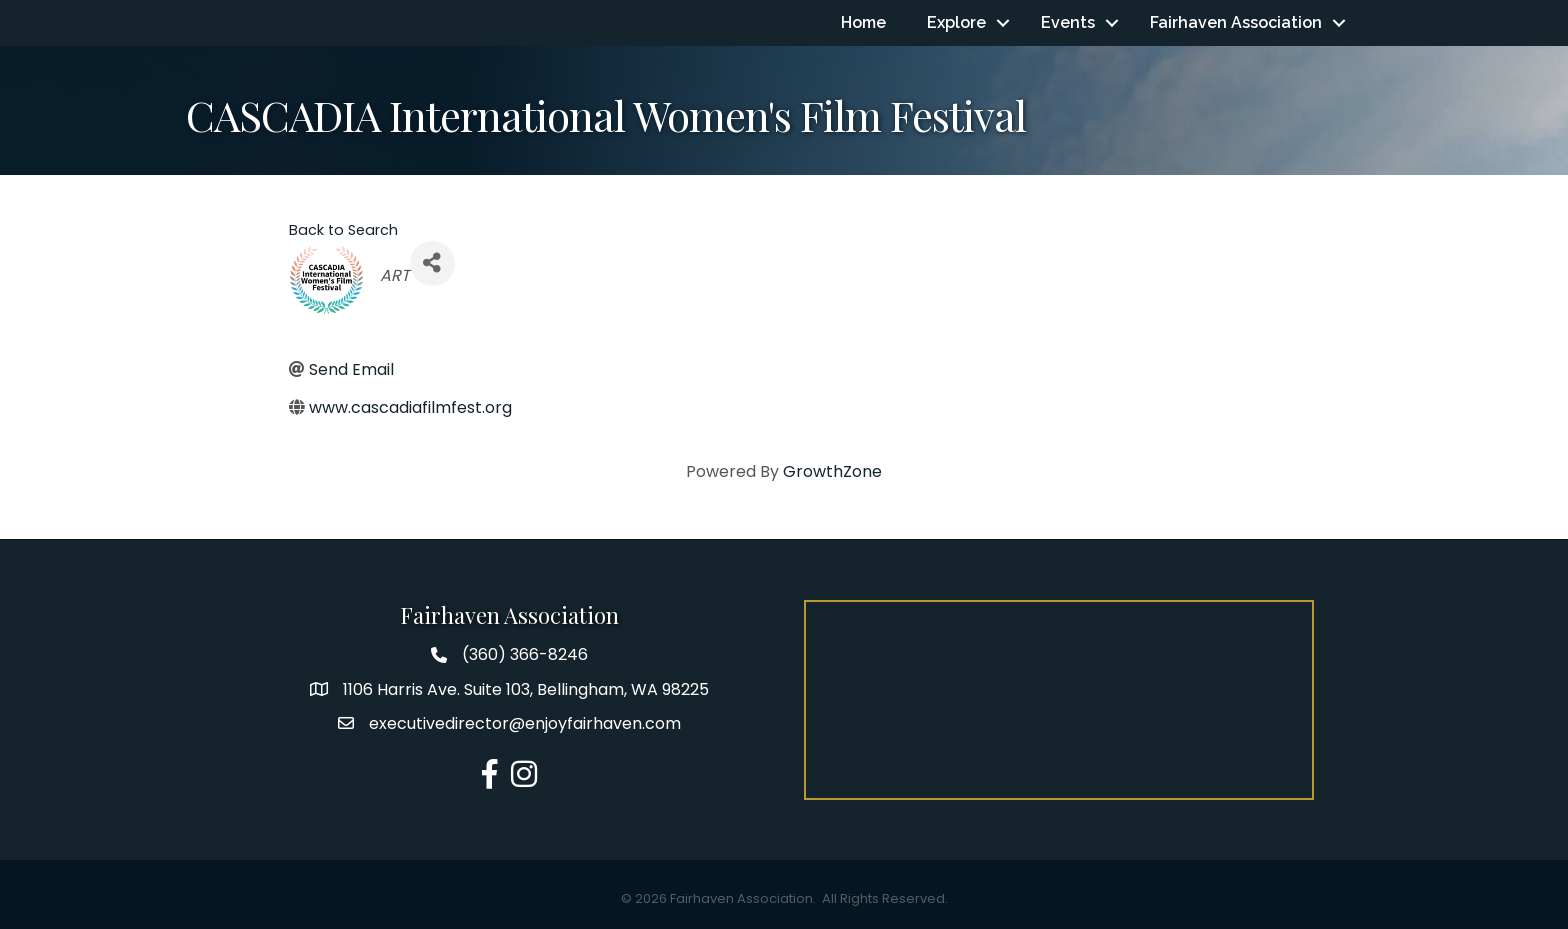 The width and height of the screenshot is (1568, 929). Describe the element at coordinates (343, 230) in the screenshot. I see `Back to Search` at that location.